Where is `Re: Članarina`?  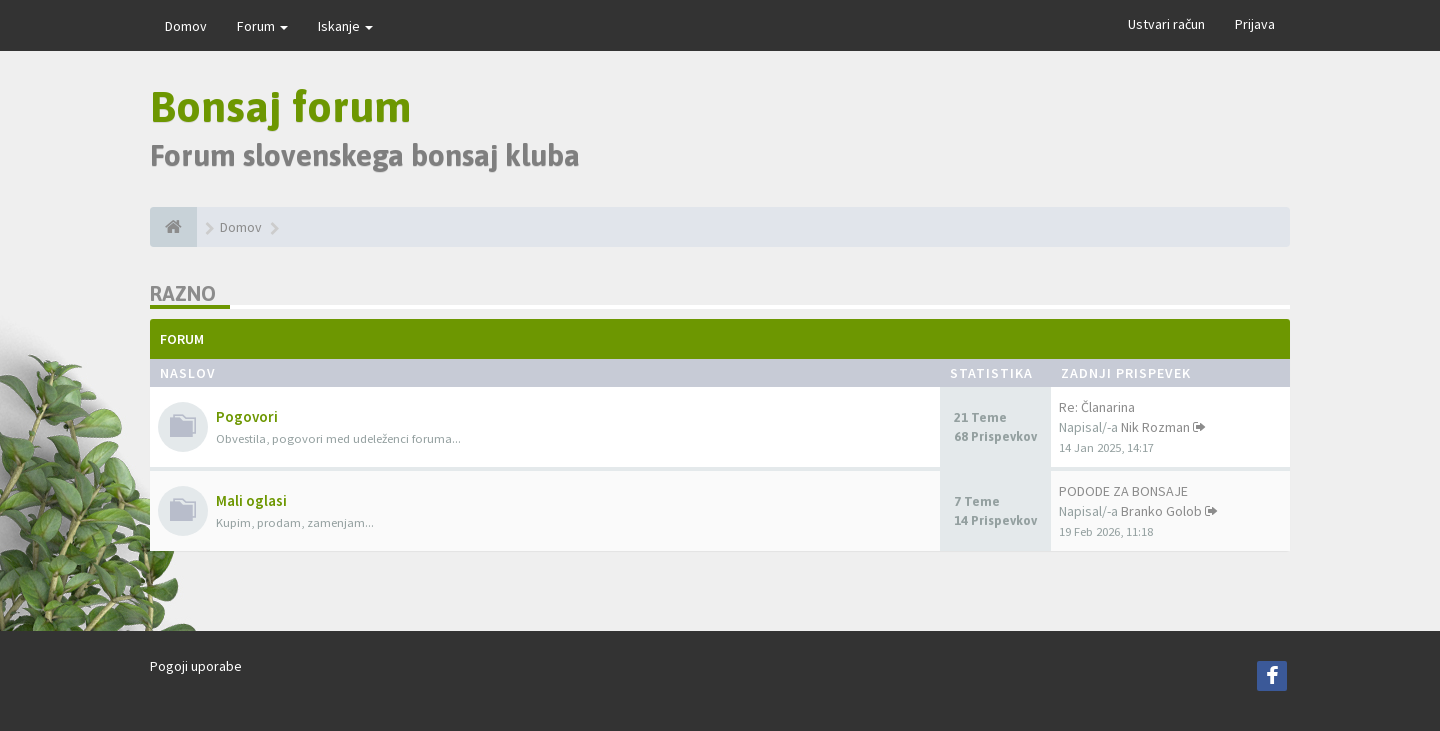
Re: Članarina is located at coordinates (1097, 407).